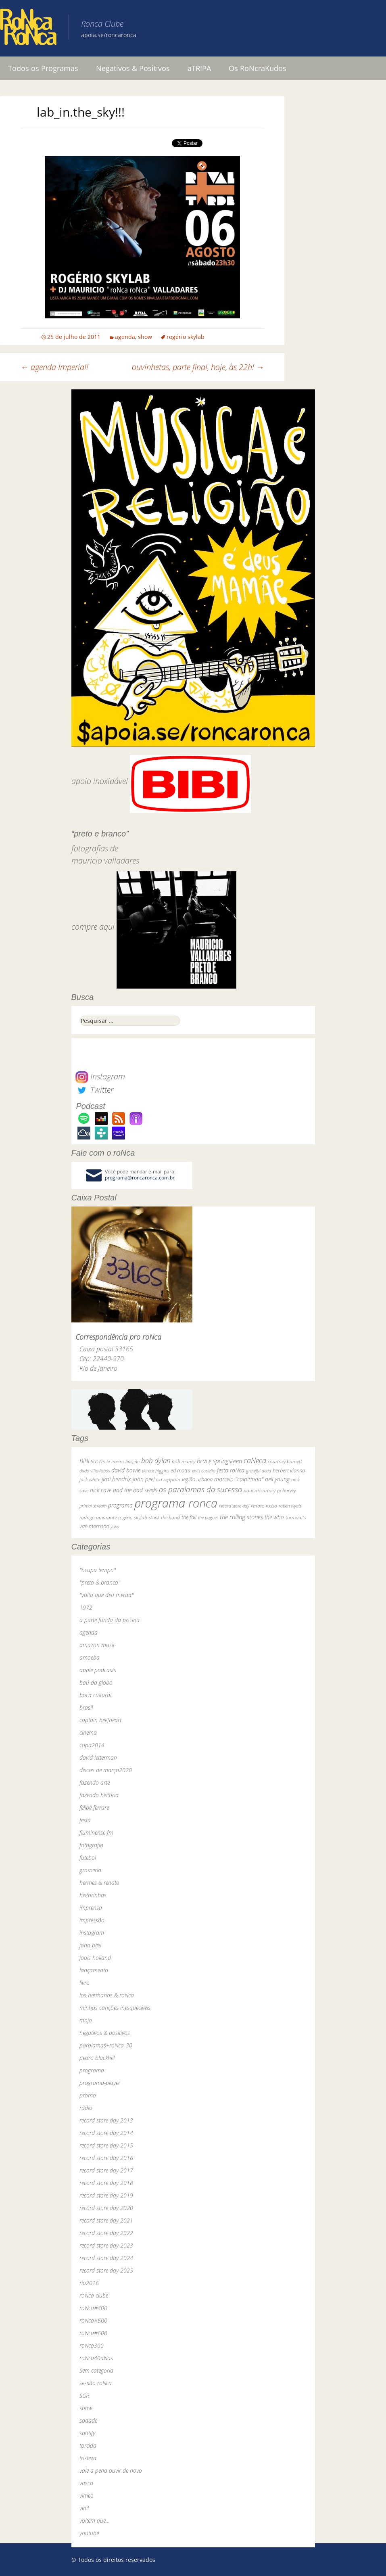 The width and height of the screenshot is (386, 2576). Describe the element at coordinates (95, 1695) in the screenshot. I see `boca cultural` at that location.